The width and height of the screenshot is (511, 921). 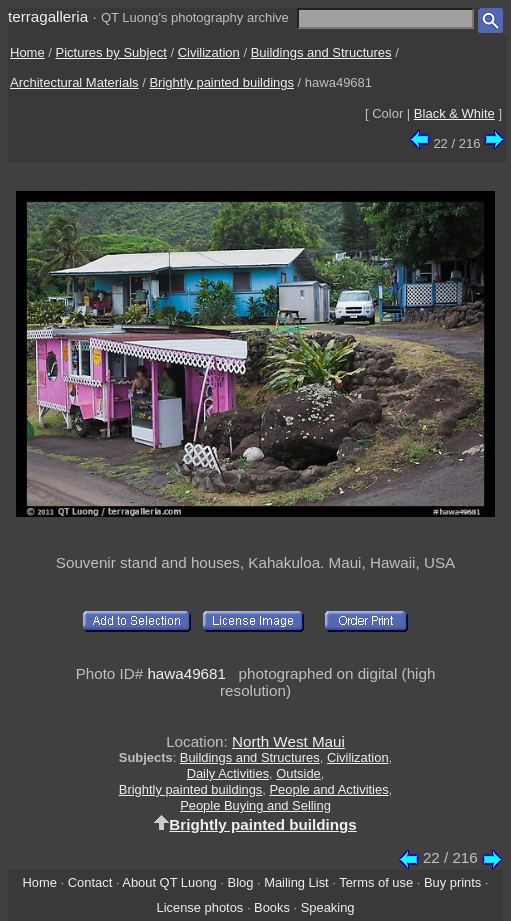 I want to click on About QT Luong, so click(x=169, y=882).